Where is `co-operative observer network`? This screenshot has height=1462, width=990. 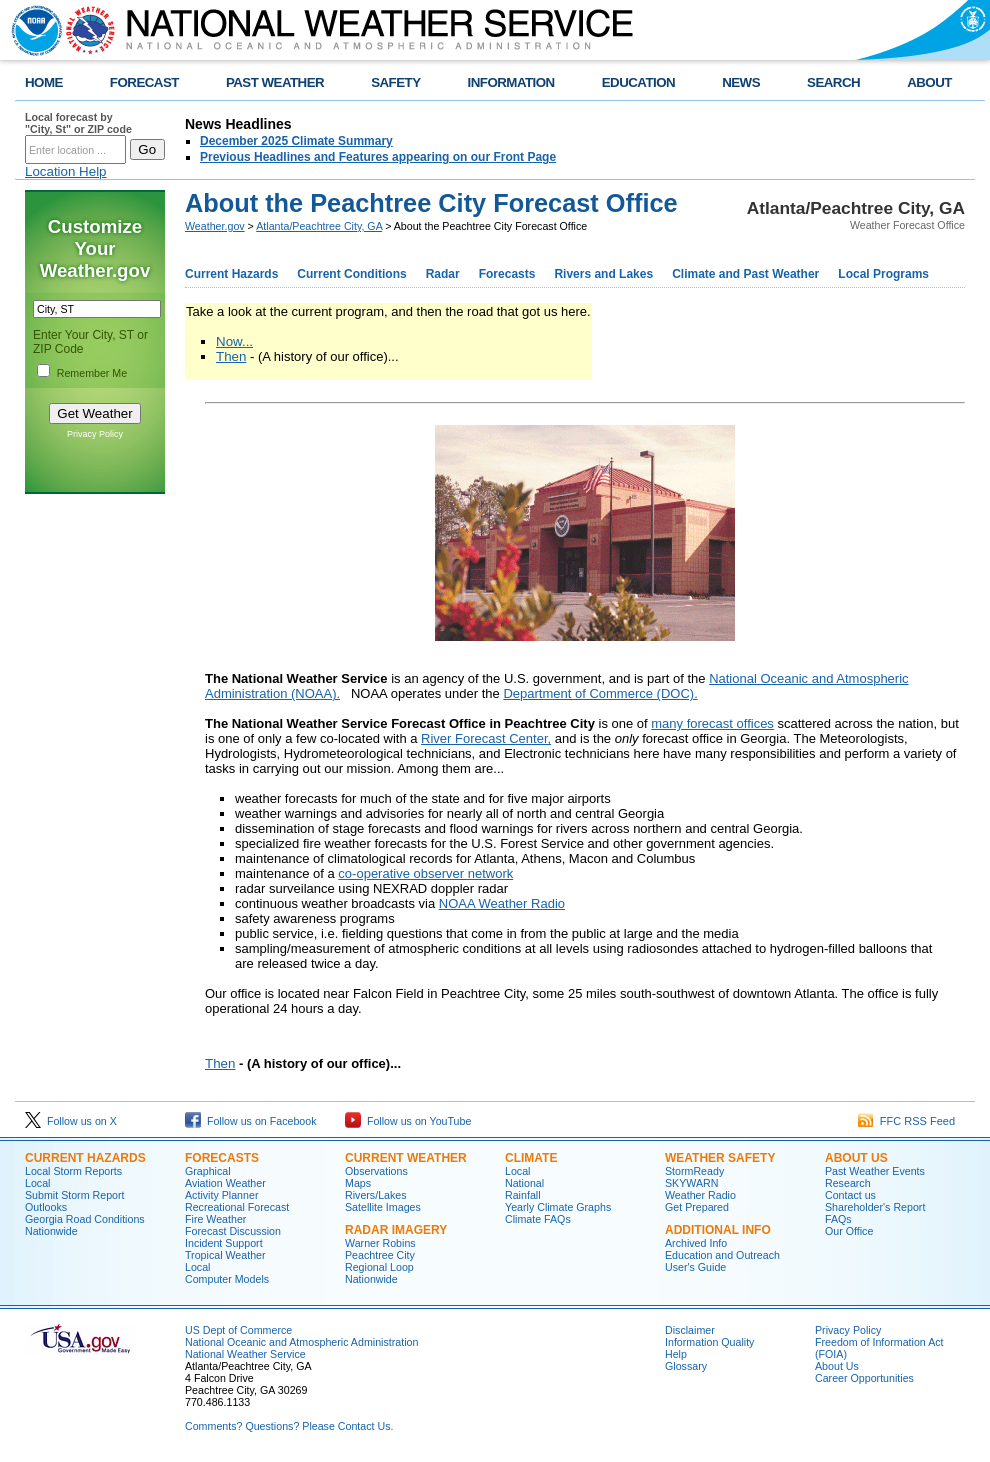
co-operative observer network is located at coordinates (425, 873).